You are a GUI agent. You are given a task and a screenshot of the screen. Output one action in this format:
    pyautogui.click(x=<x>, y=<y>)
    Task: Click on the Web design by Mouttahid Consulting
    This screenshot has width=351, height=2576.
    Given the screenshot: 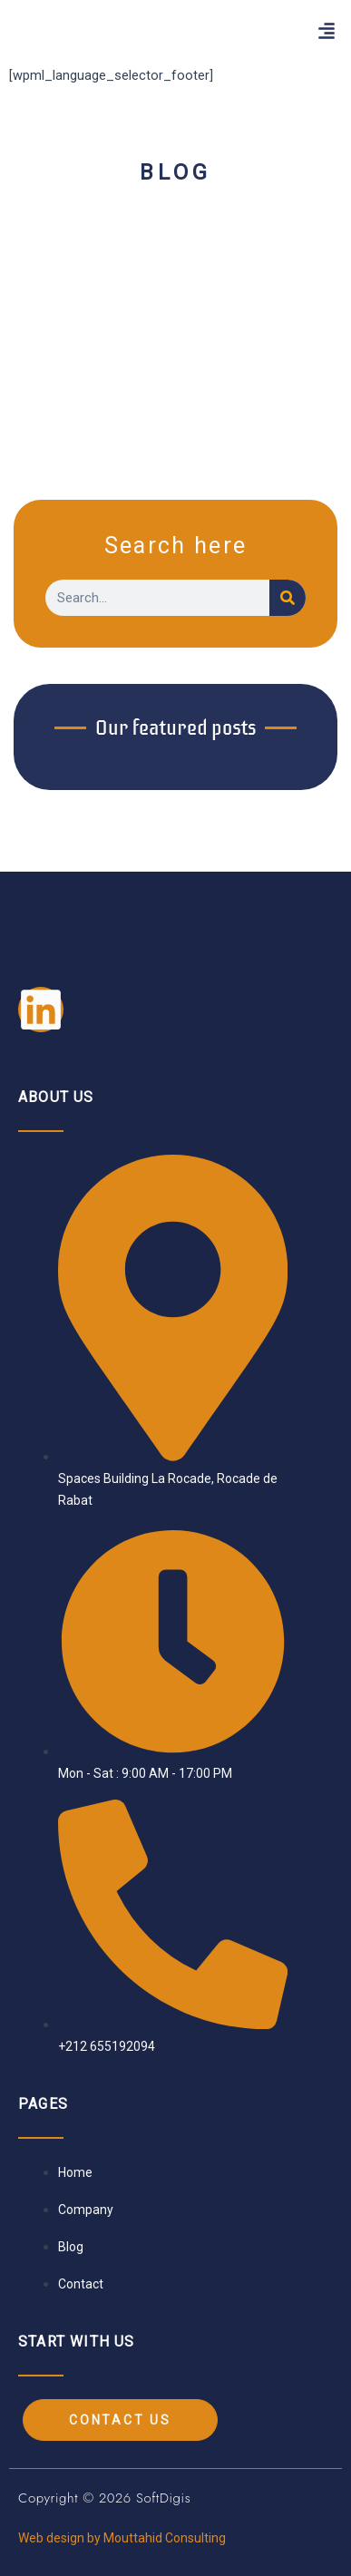 What is the action you would take?
    pyautogui.click(x=122, y=2538)
    